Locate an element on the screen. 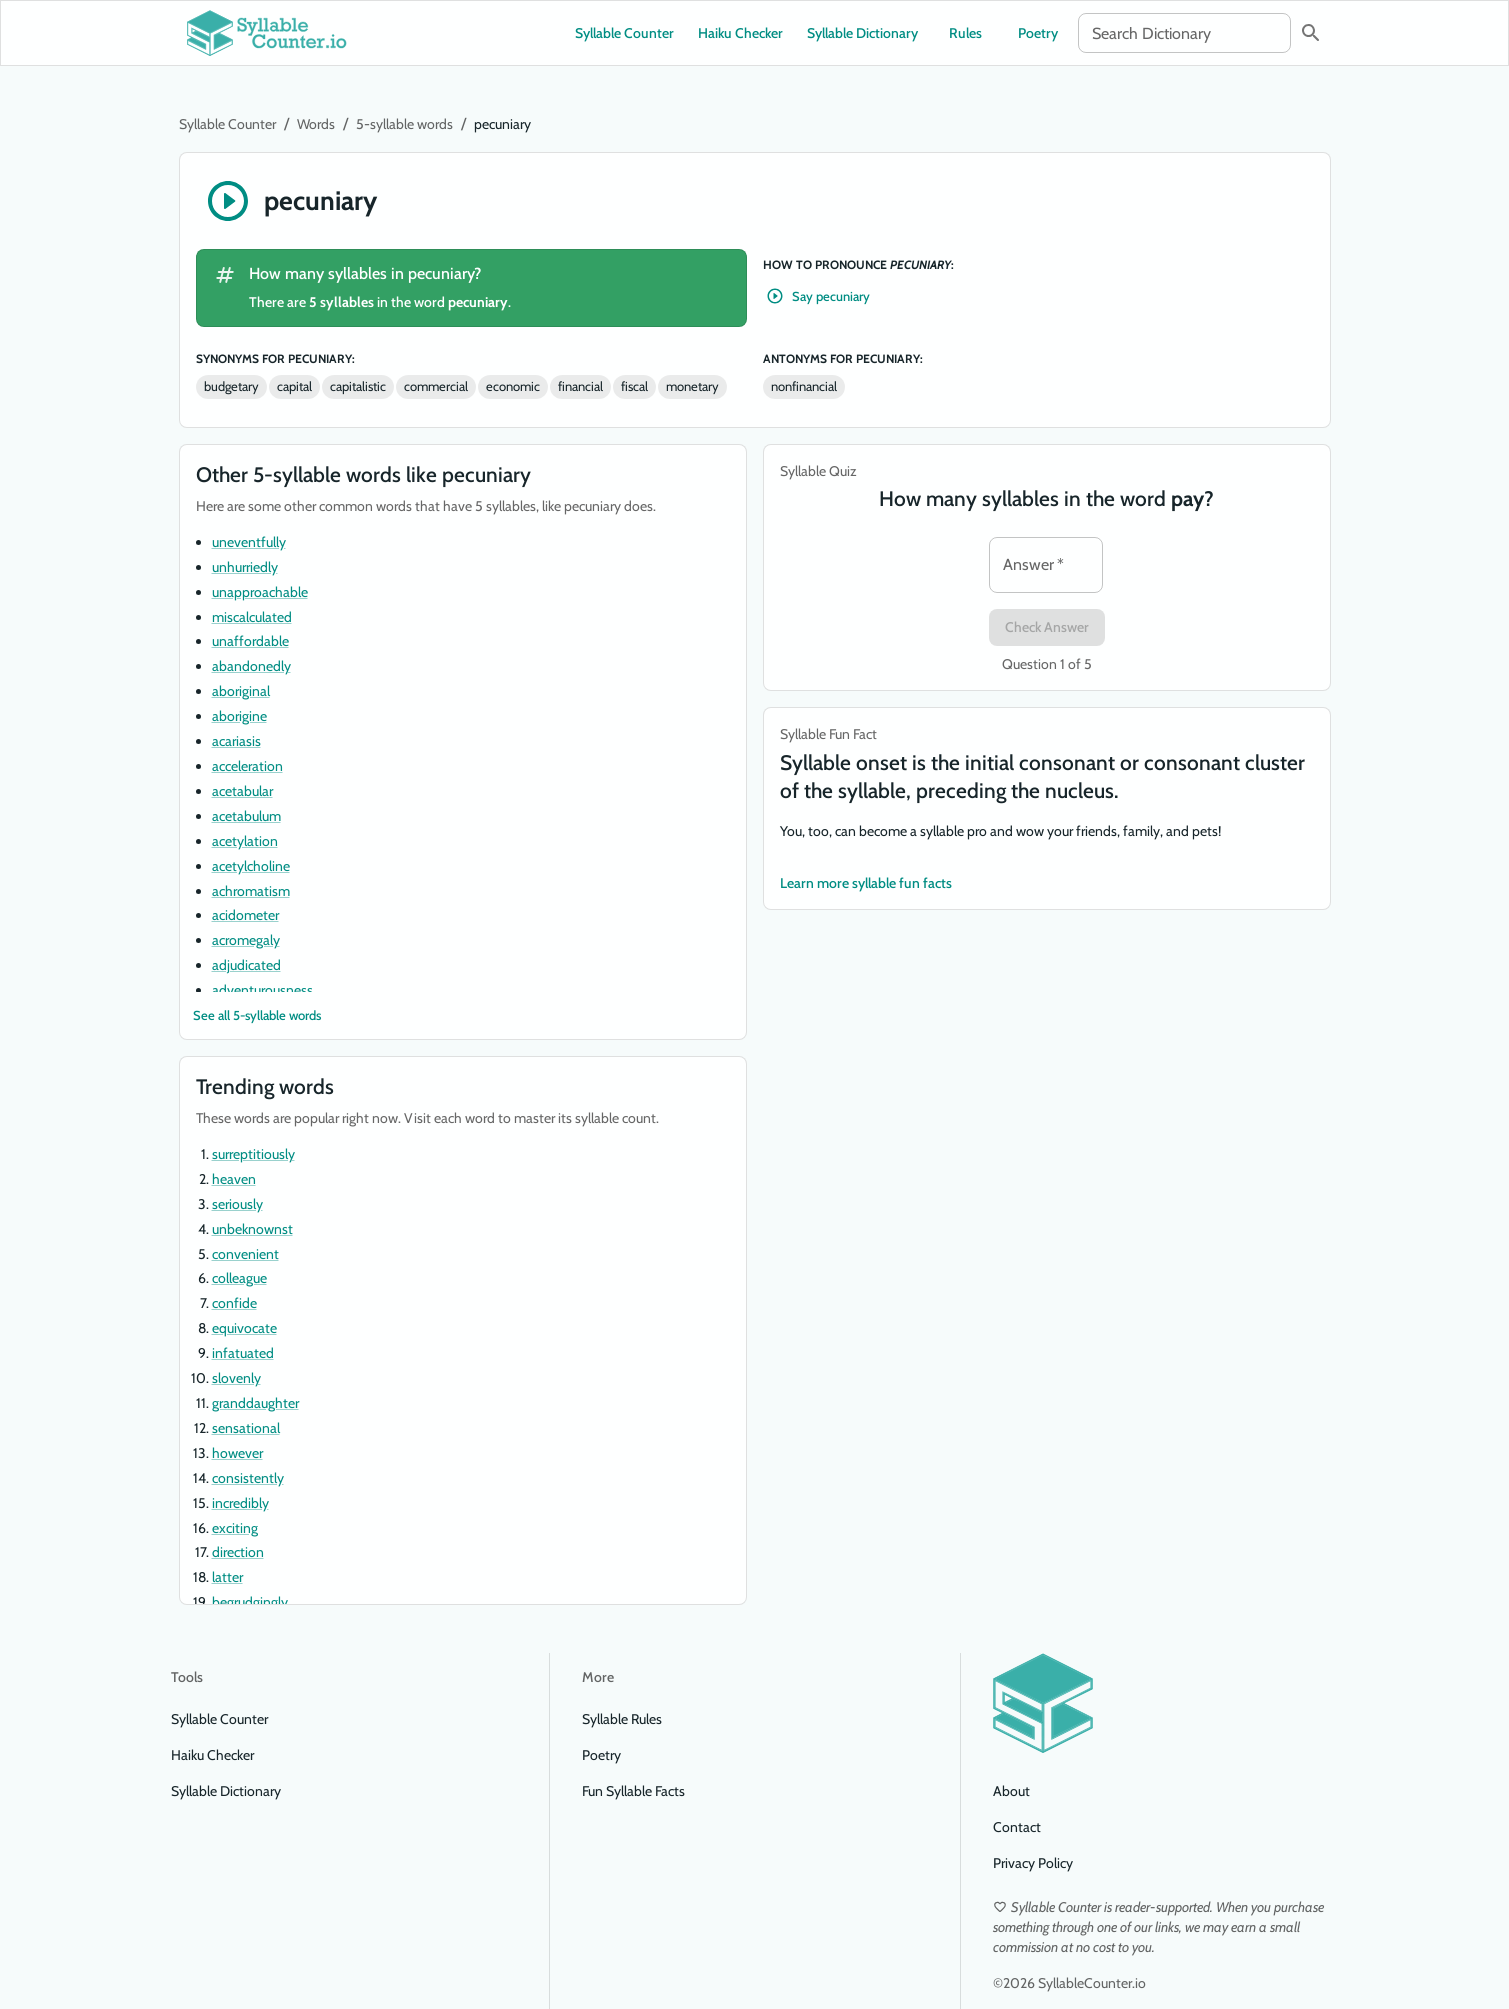 The image size is (1509, 2009). unapproachable is located at coordinates (260, 592).